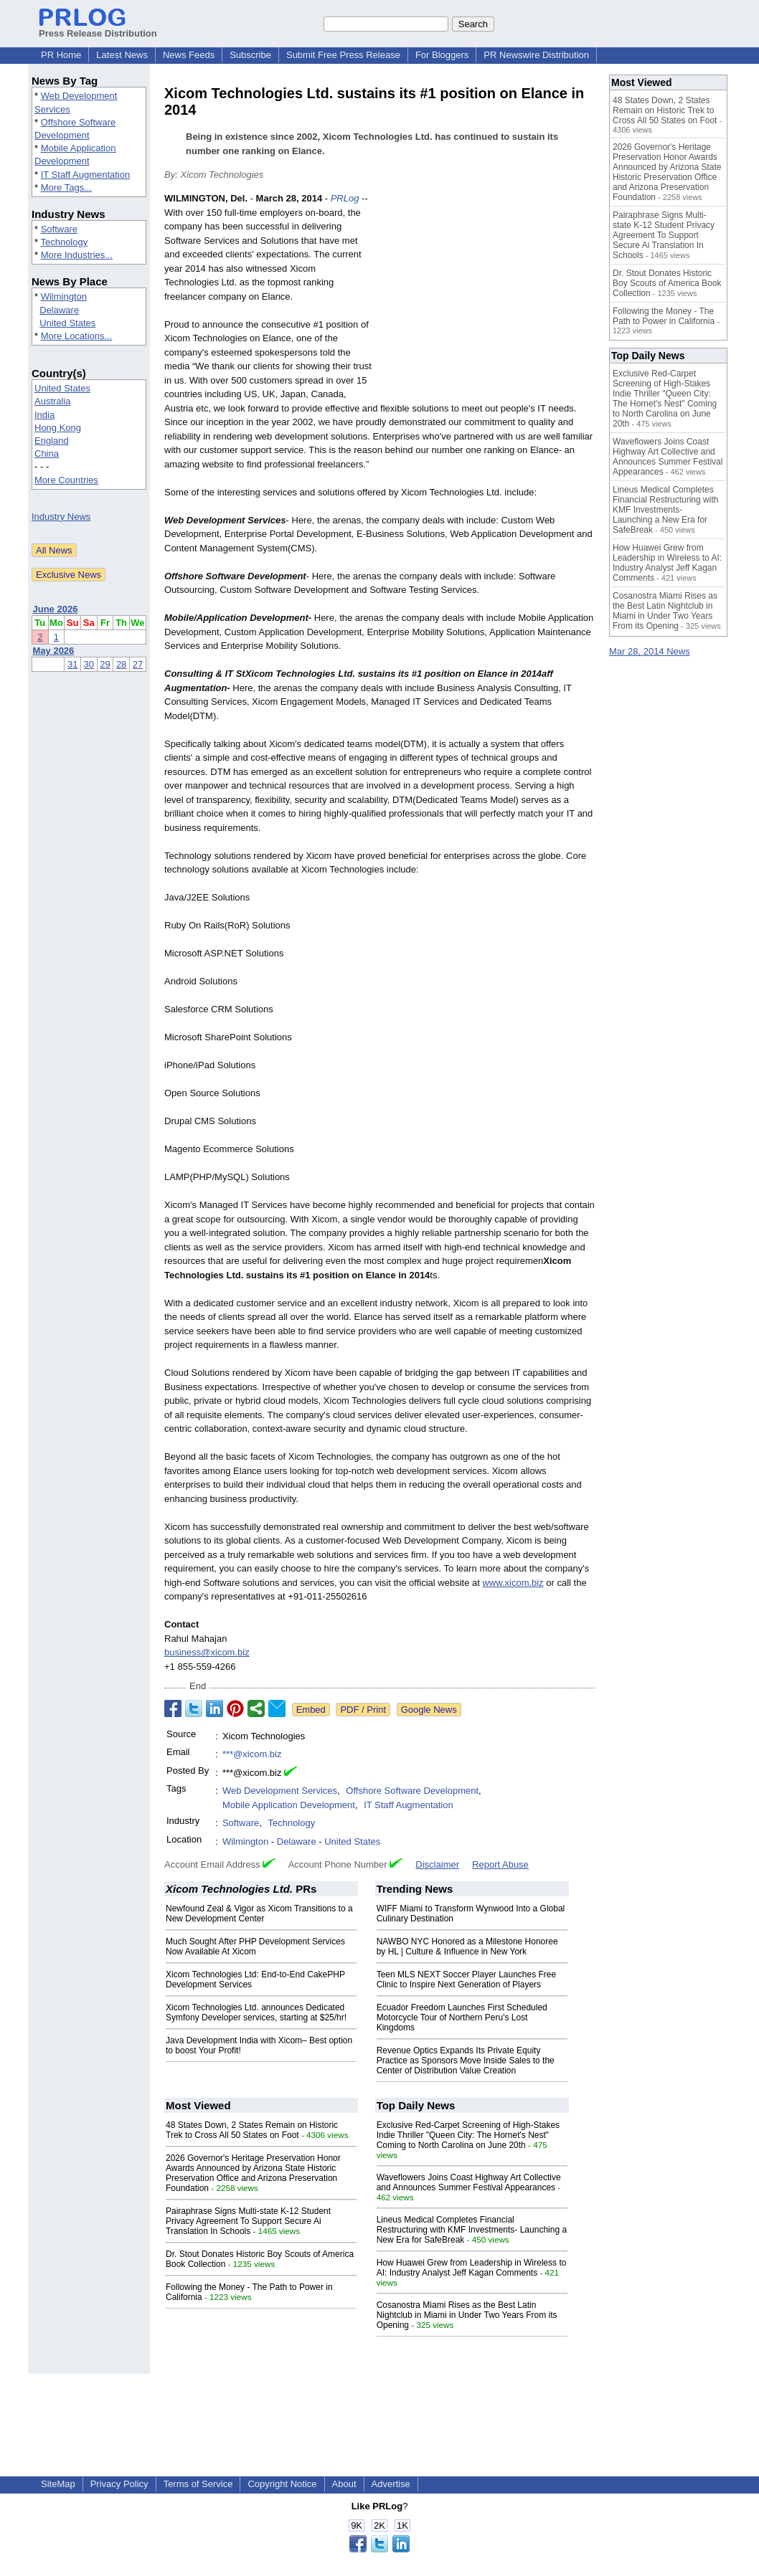 The image size is (759, 2576). Describe the element at coordinates (437, 1864) in the screenshot. I see `Disclaimer` at that location.